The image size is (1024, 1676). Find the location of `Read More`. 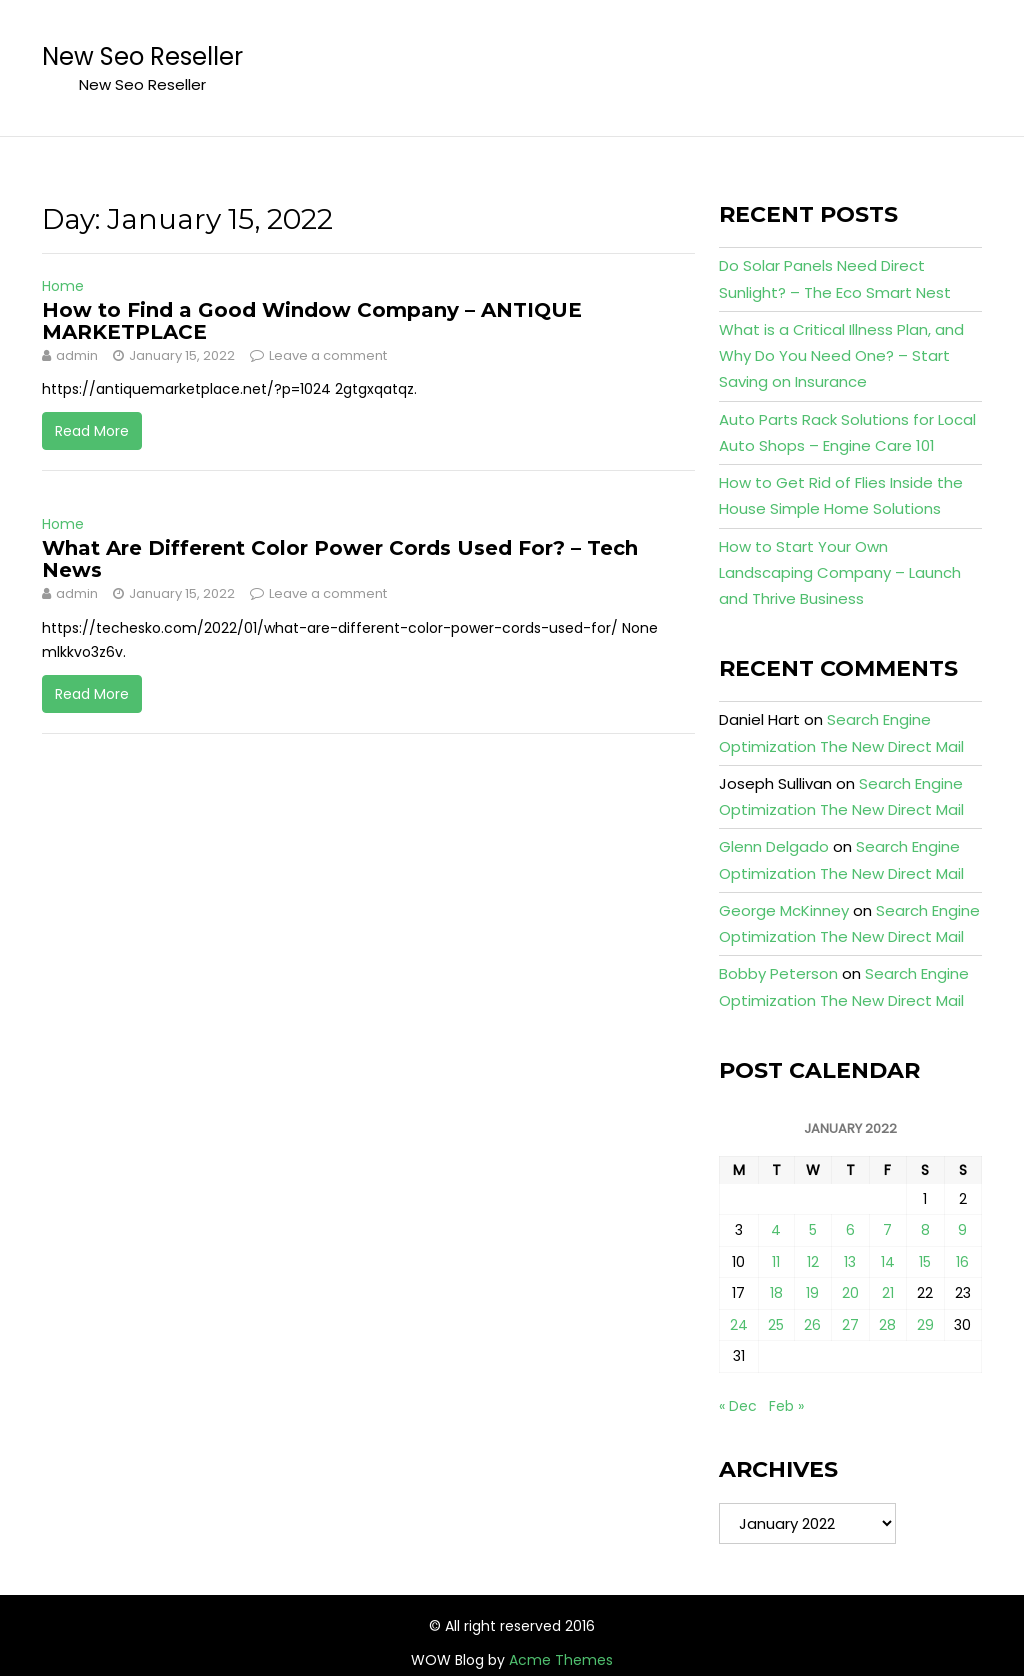

Read More is located at coordinates (92, 431).